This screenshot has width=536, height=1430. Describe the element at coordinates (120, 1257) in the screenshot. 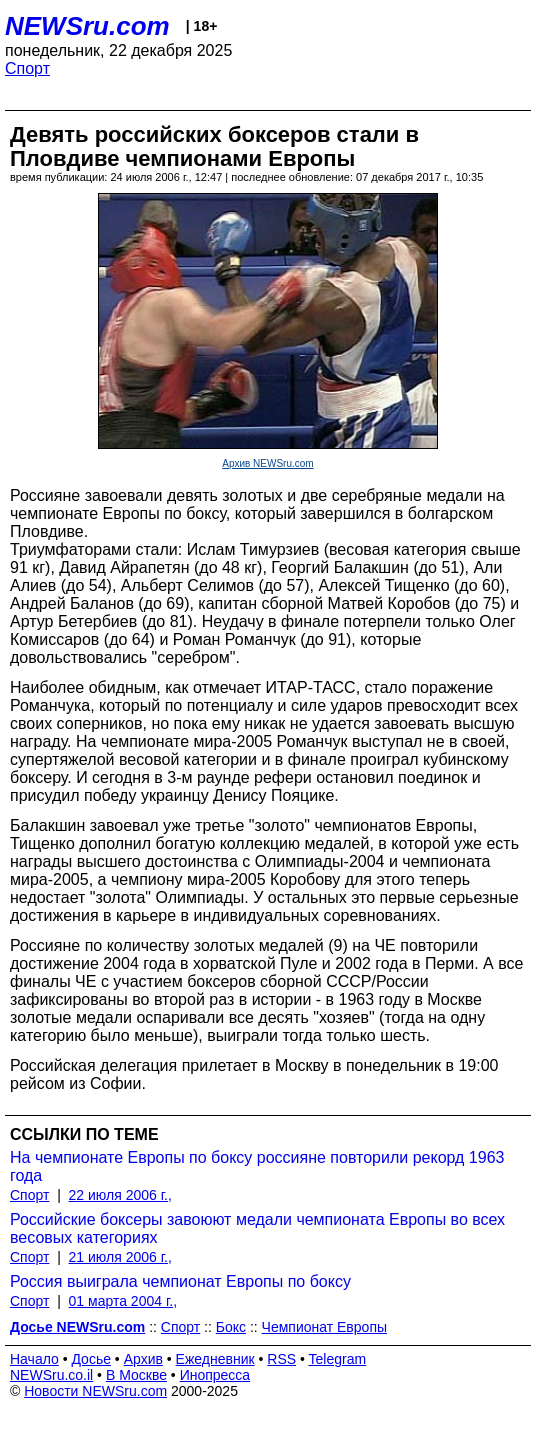

I see `21 июля 2006 г.,` at that location.